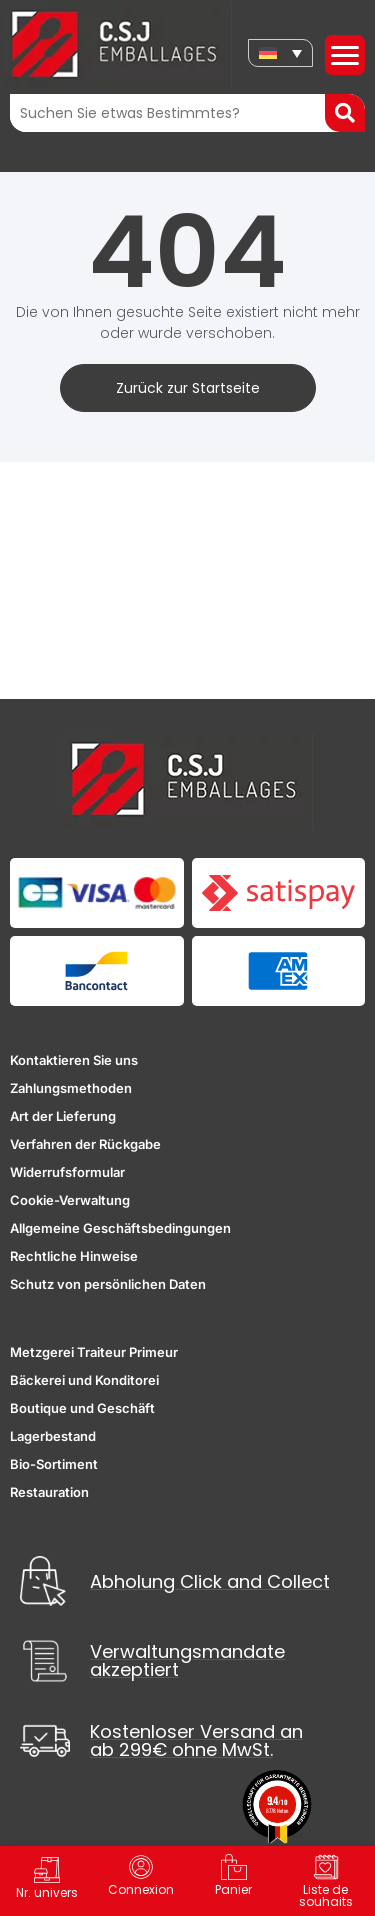 The image size is (375, 1916). I want to click on Boutique und Geschäft, so click(82, 1408).